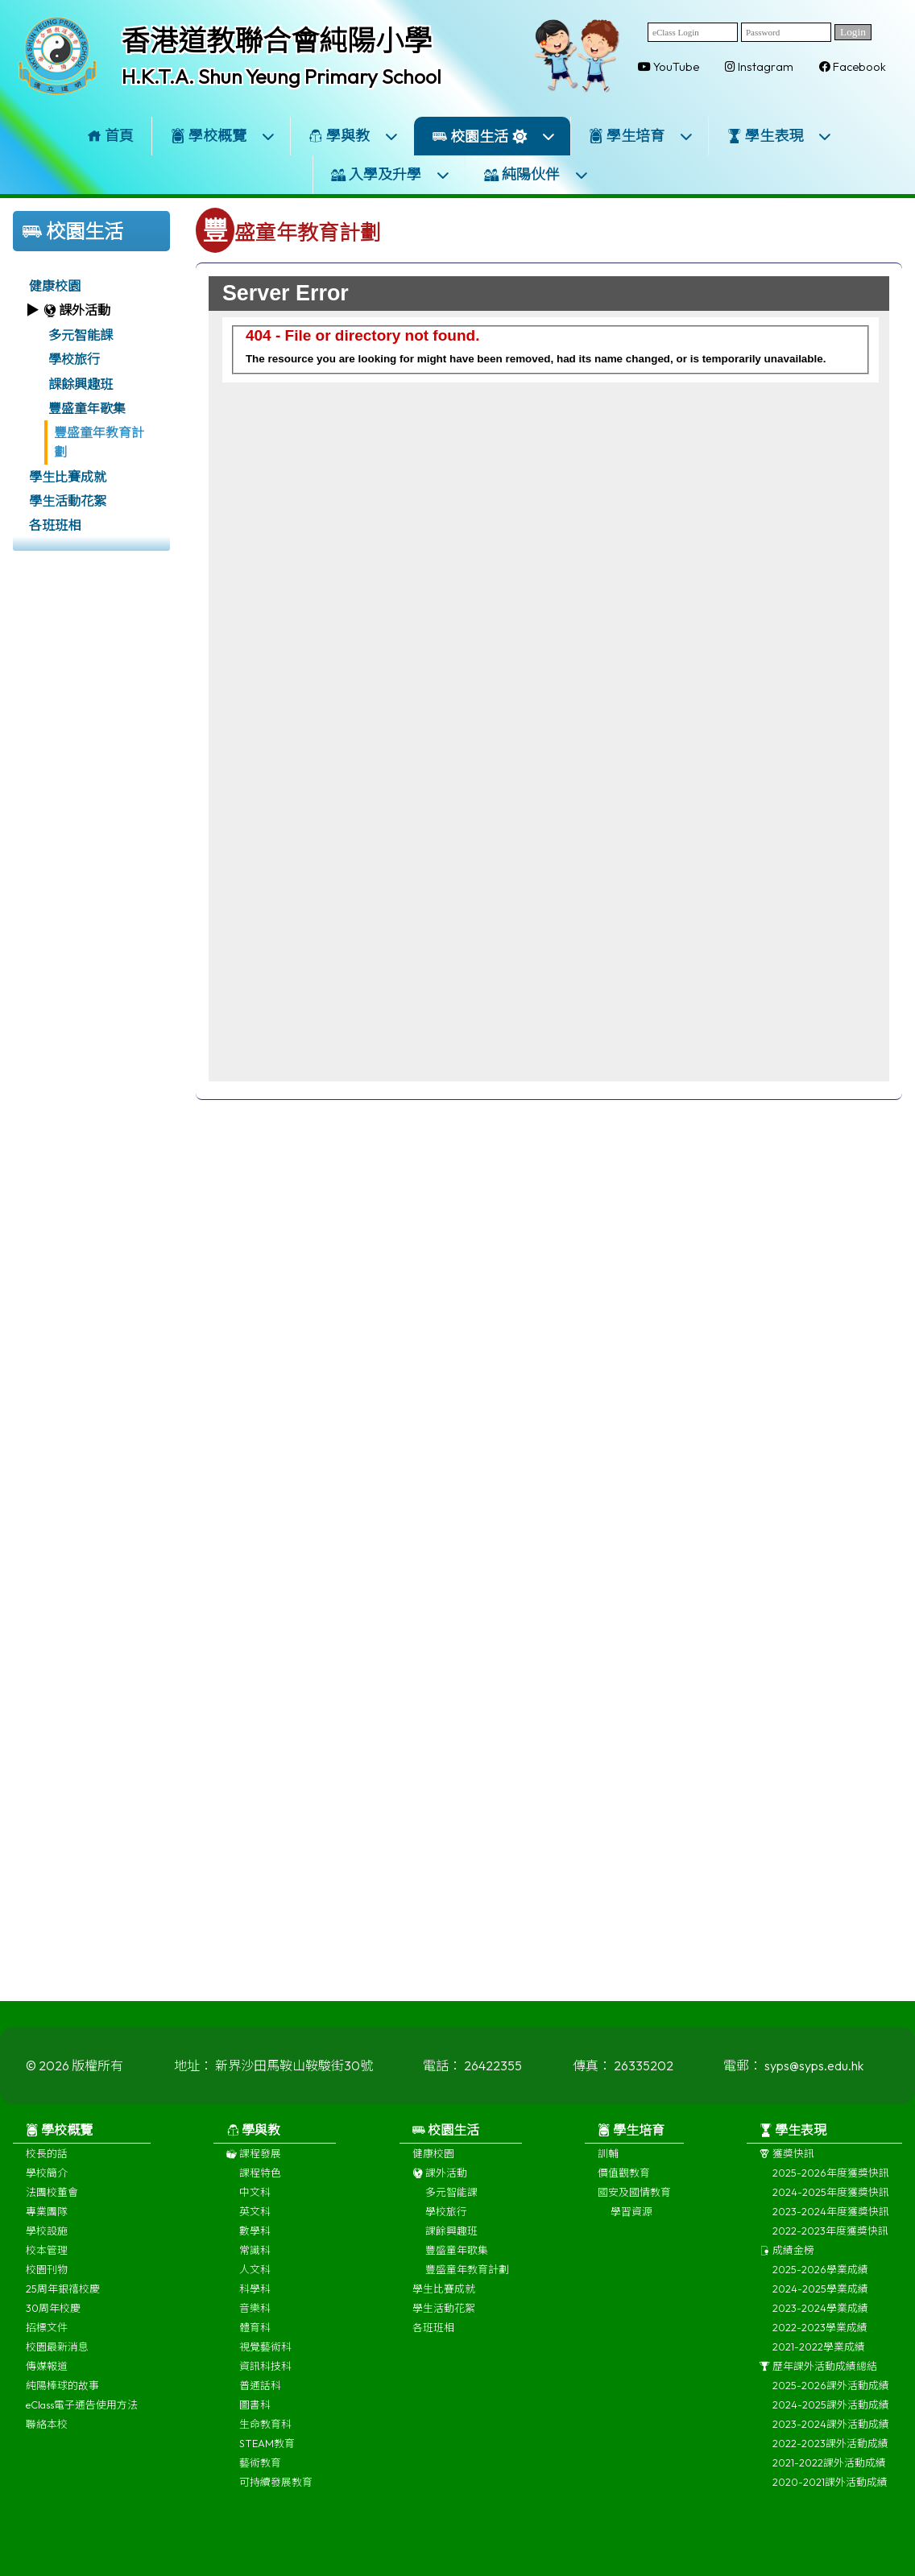  Describe the element at coordinates (813, 2075) in the screenshot. I see `syps@syps.edu.hk` at that location.